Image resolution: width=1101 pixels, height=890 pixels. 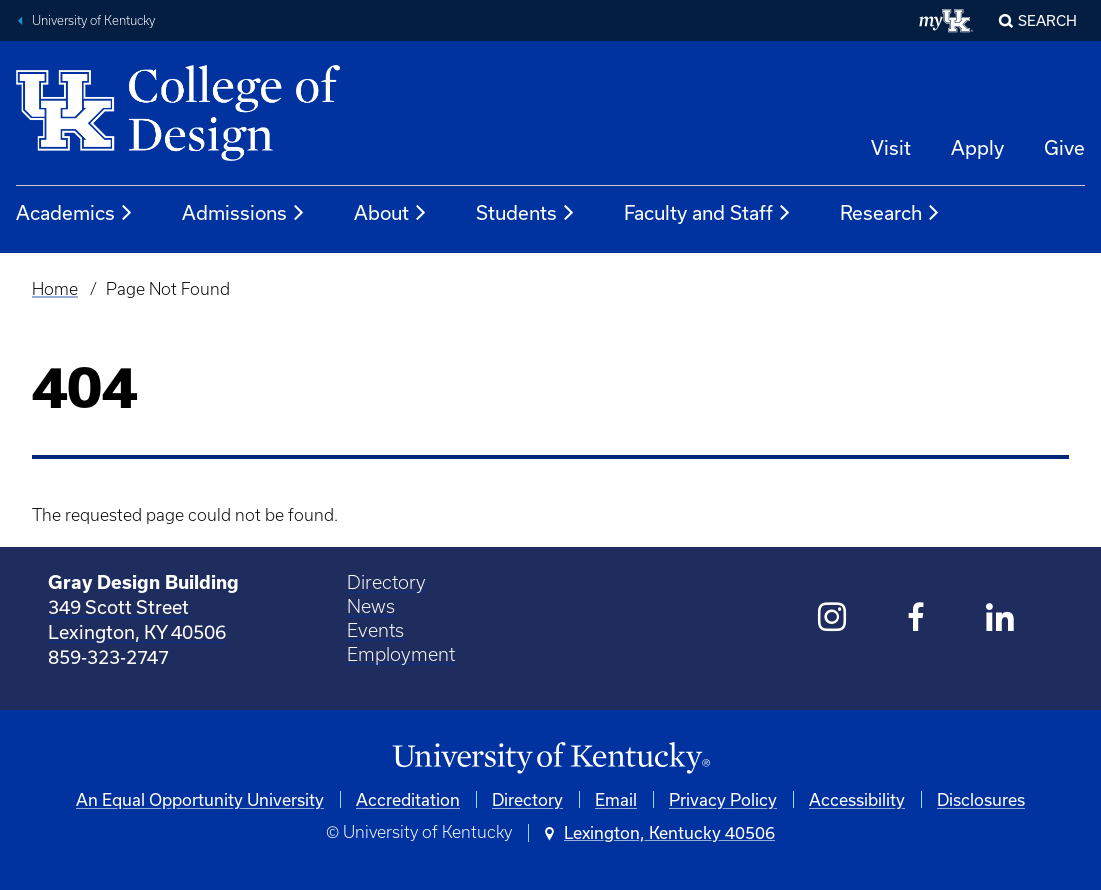 What do you see at coordinates (616, 799) in the screenshot?
I see `Email` at bounding box center [616, 799].